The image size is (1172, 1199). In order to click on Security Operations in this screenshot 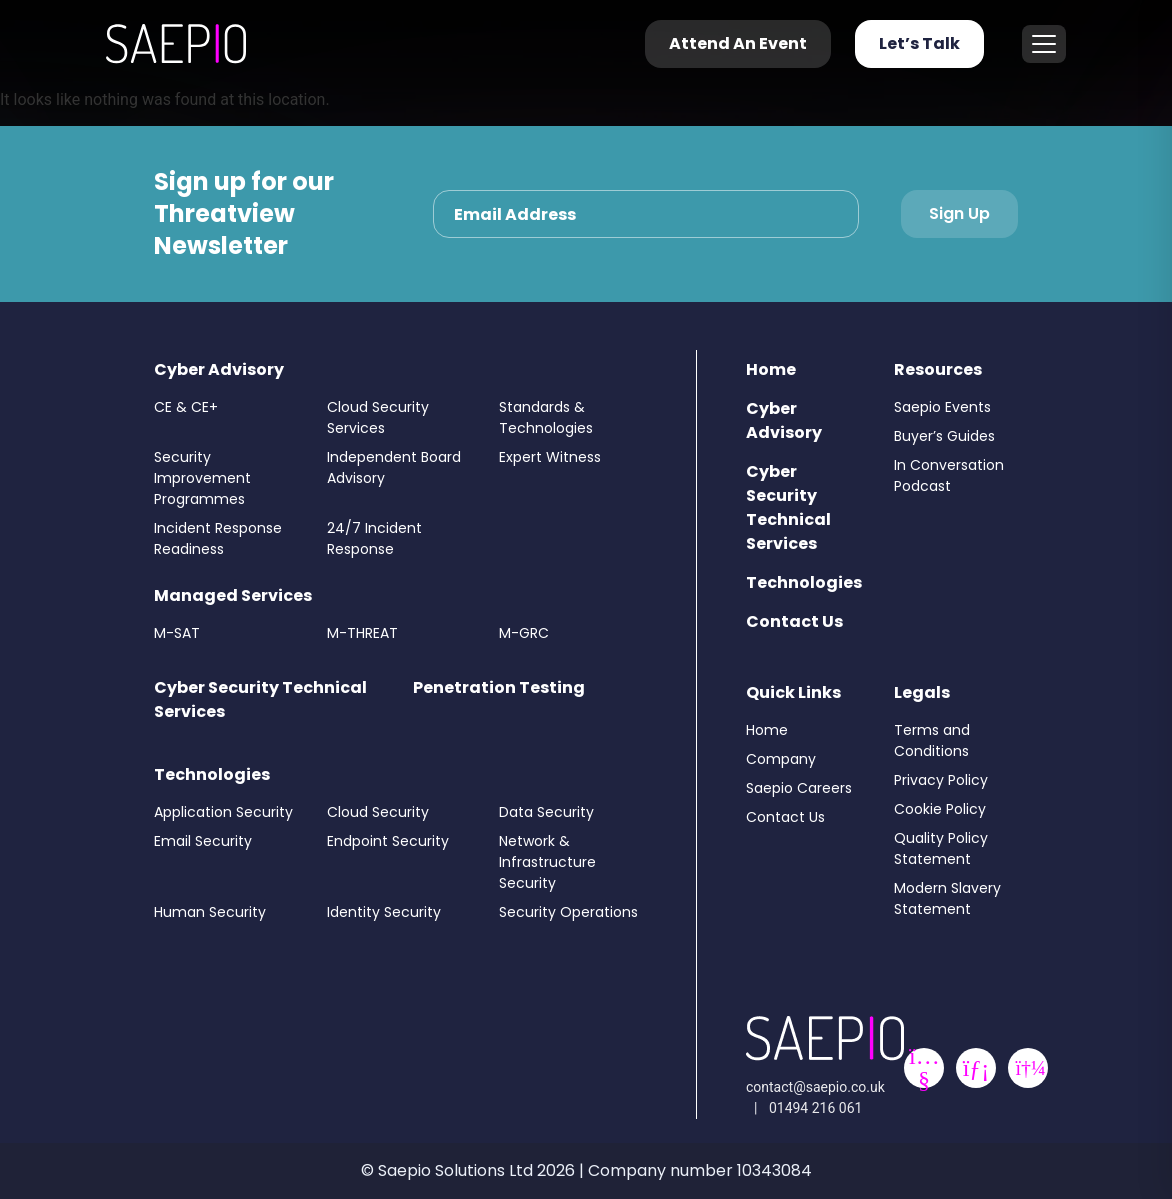, I will do `click(568, 912)`.